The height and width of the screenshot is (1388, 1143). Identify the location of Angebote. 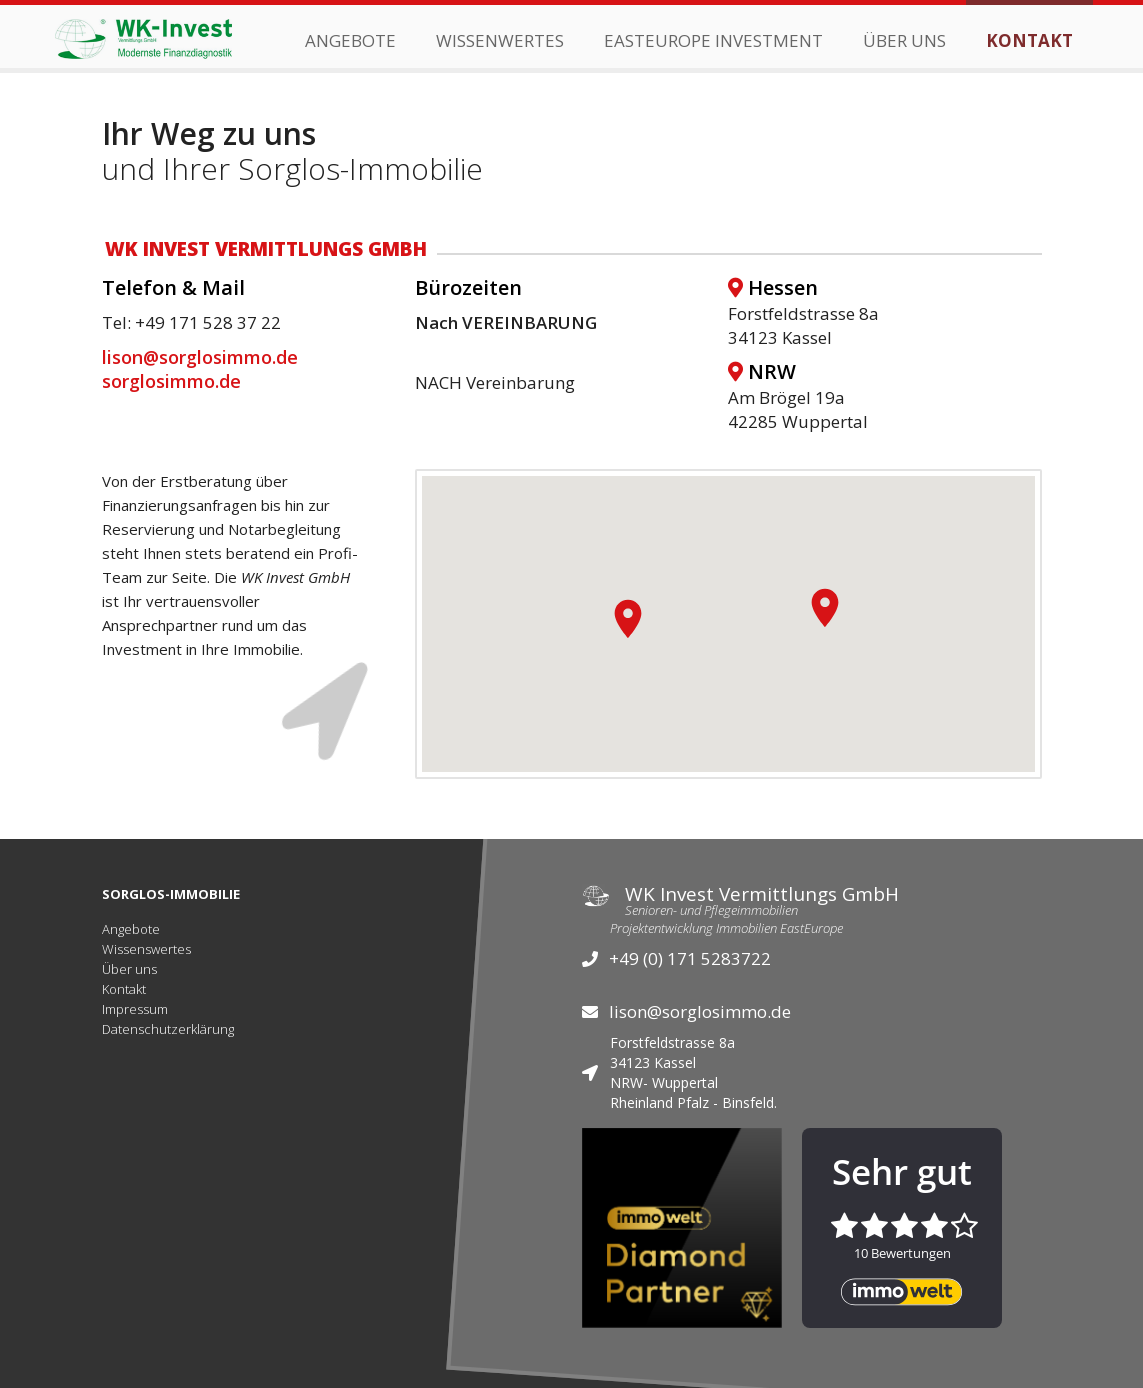
(350, 40).